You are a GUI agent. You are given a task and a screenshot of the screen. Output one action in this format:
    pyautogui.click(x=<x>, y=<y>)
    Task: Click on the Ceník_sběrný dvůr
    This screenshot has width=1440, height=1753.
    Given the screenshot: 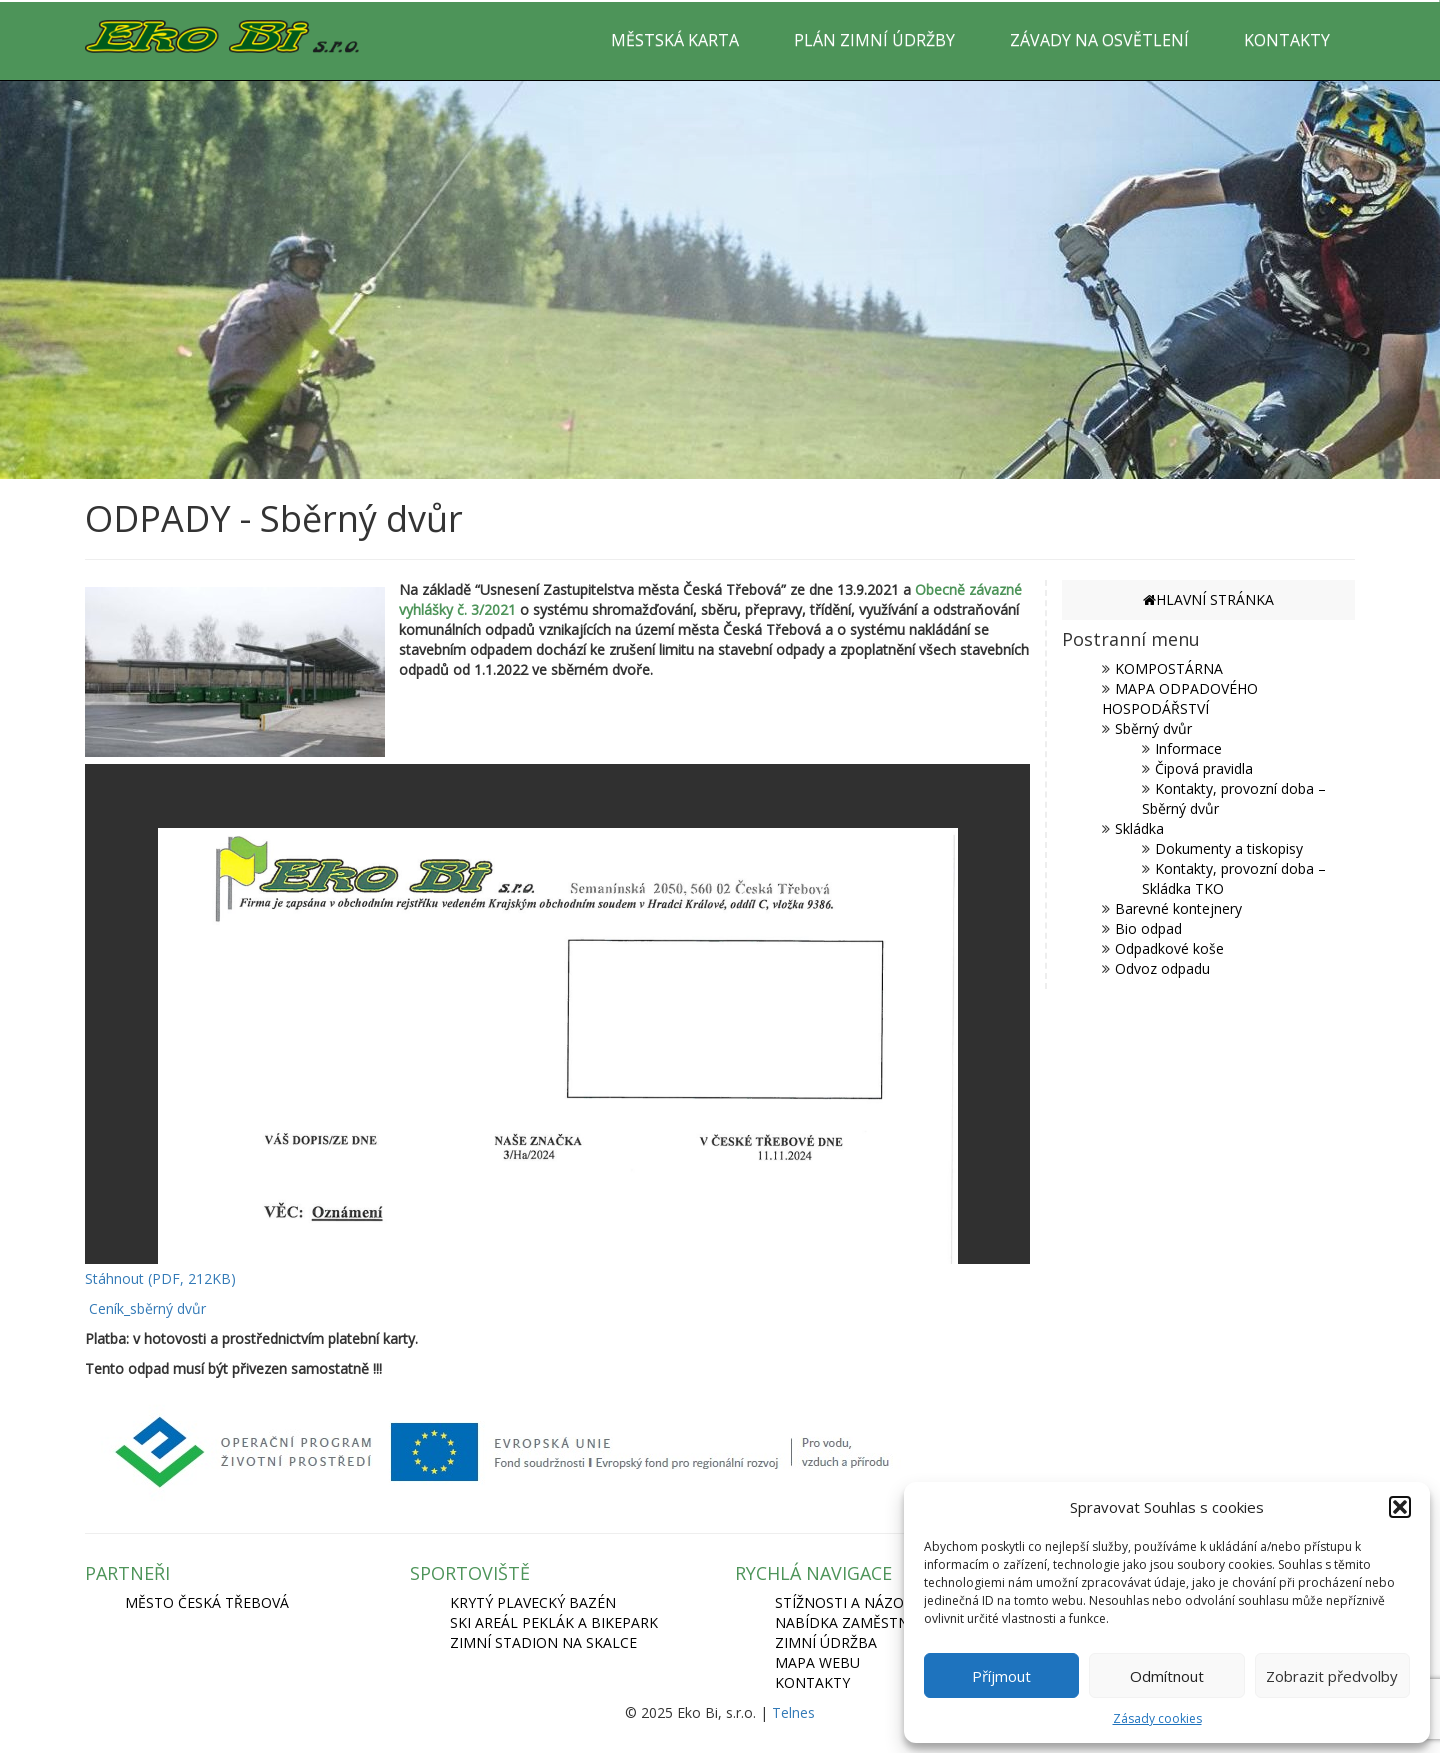 What is the action you would take?
    pyautogui.click(x=147, y=1308)
    